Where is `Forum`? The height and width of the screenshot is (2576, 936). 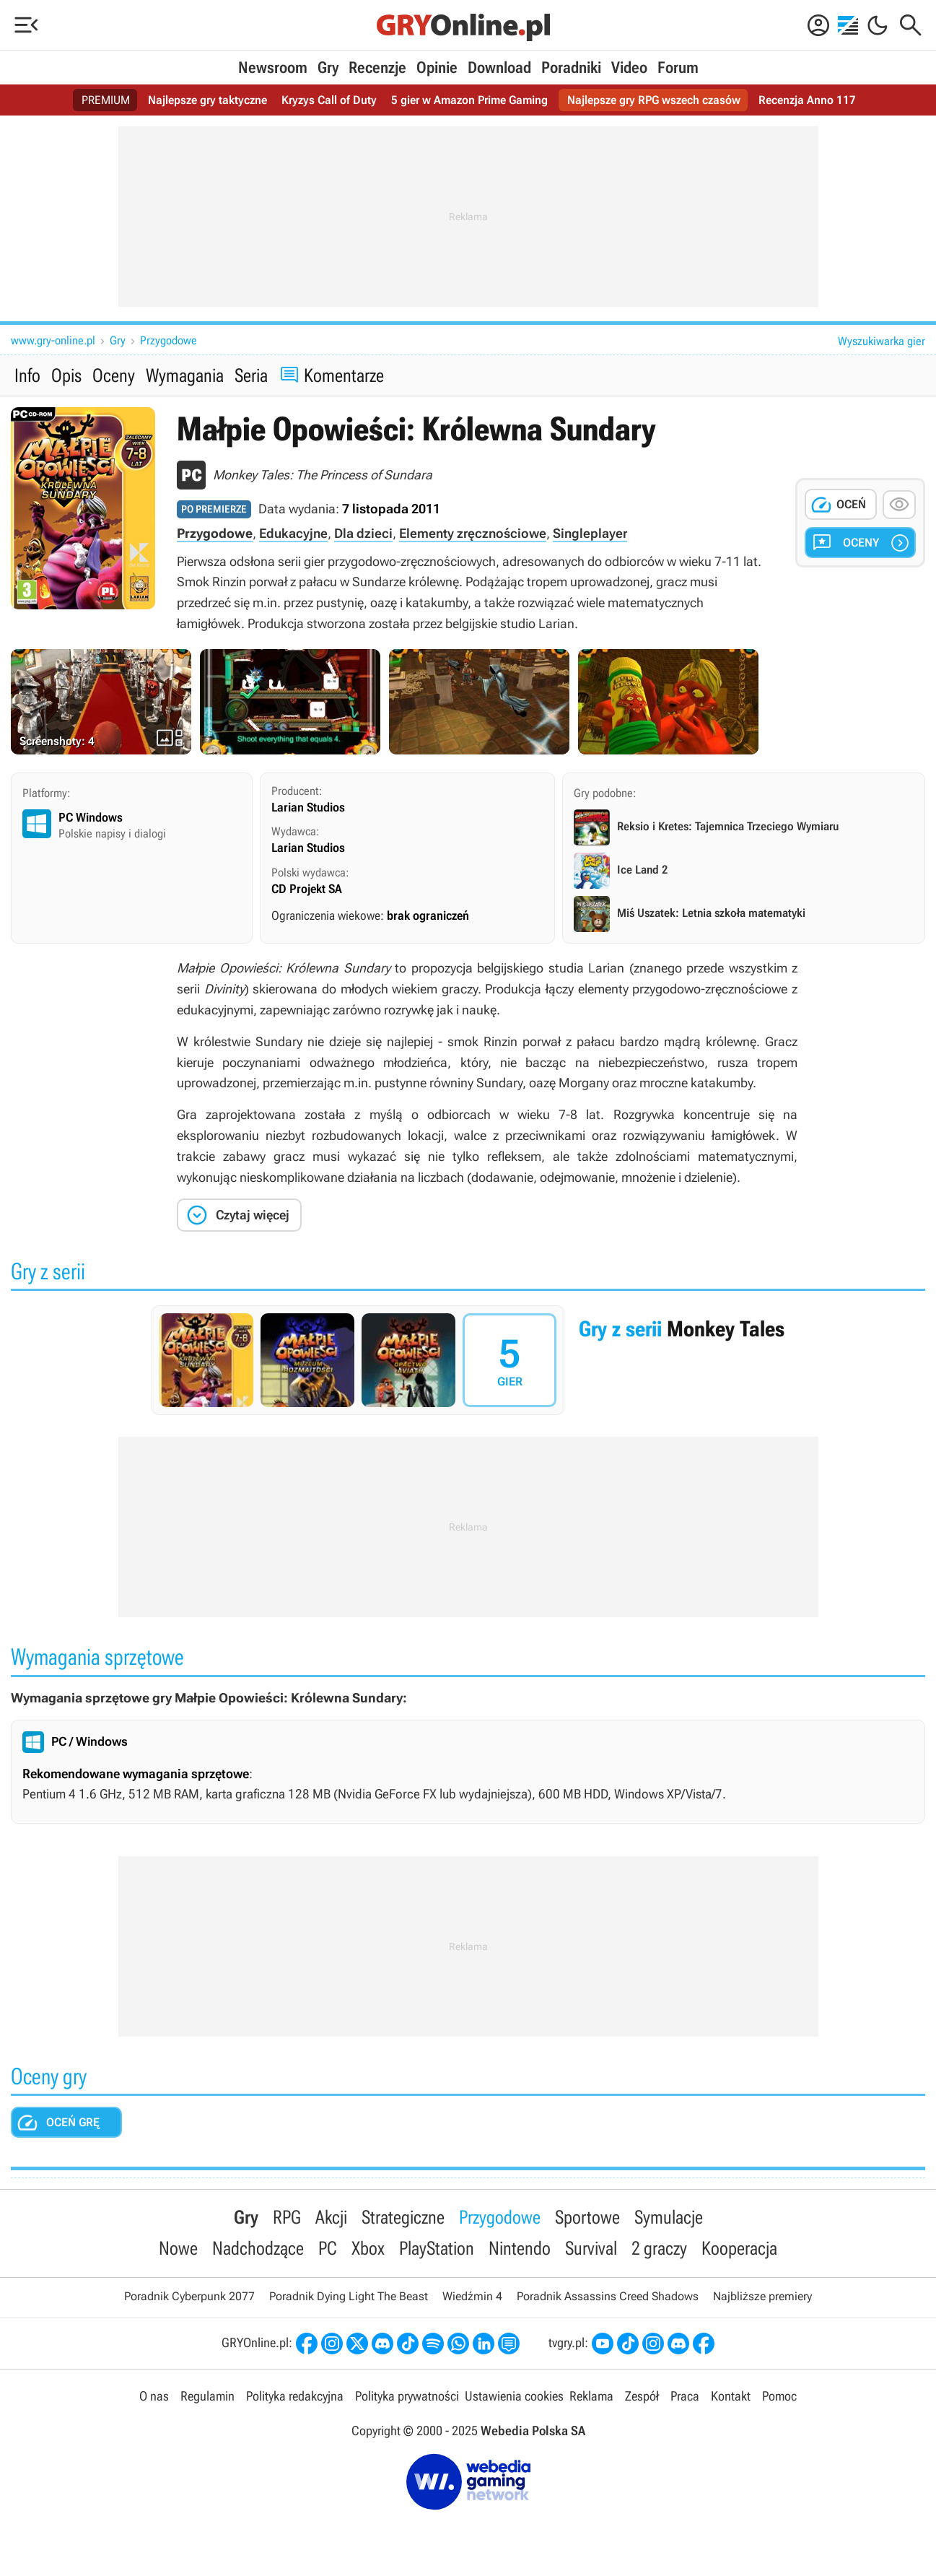 Forum is located at coordinates (678, 67).